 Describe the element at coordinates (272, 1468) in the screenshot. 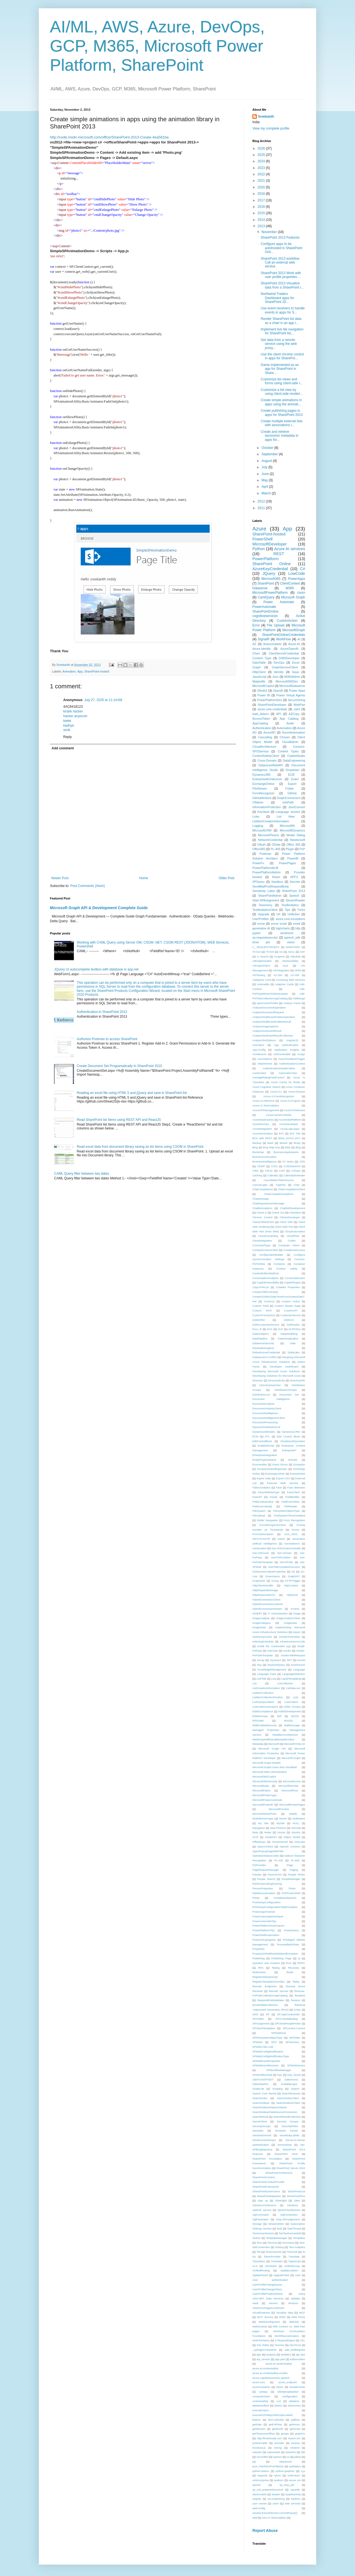

I see `ExceptionHandlingScope` at that location.